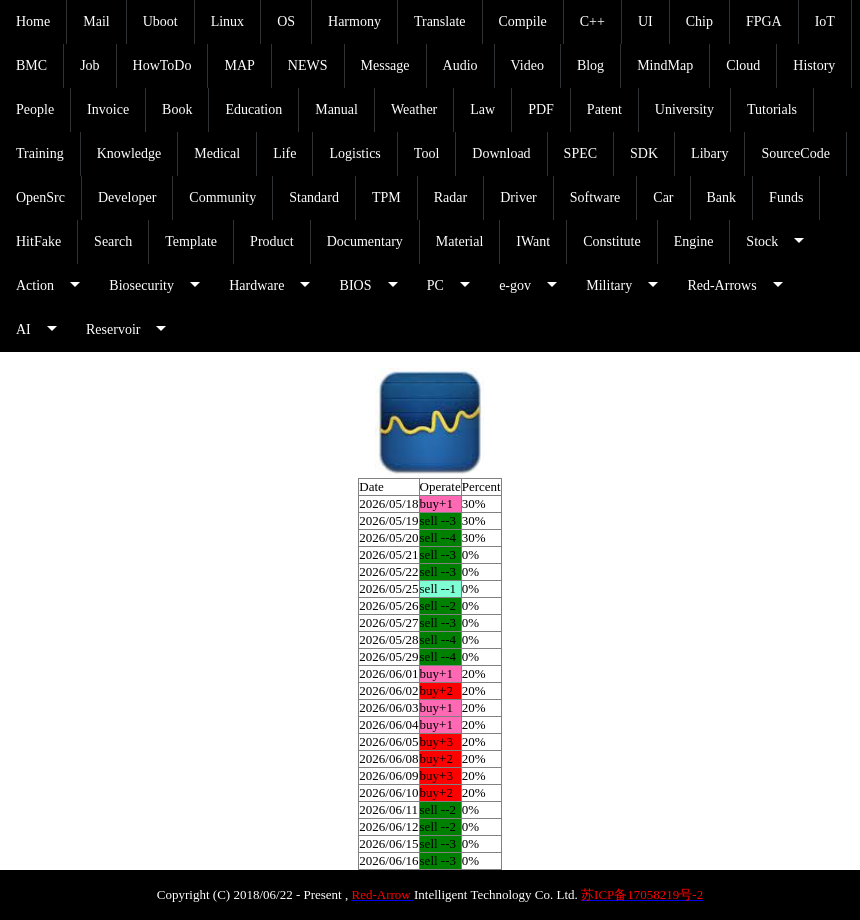  I want to click on Documentary, so click(365, 241).